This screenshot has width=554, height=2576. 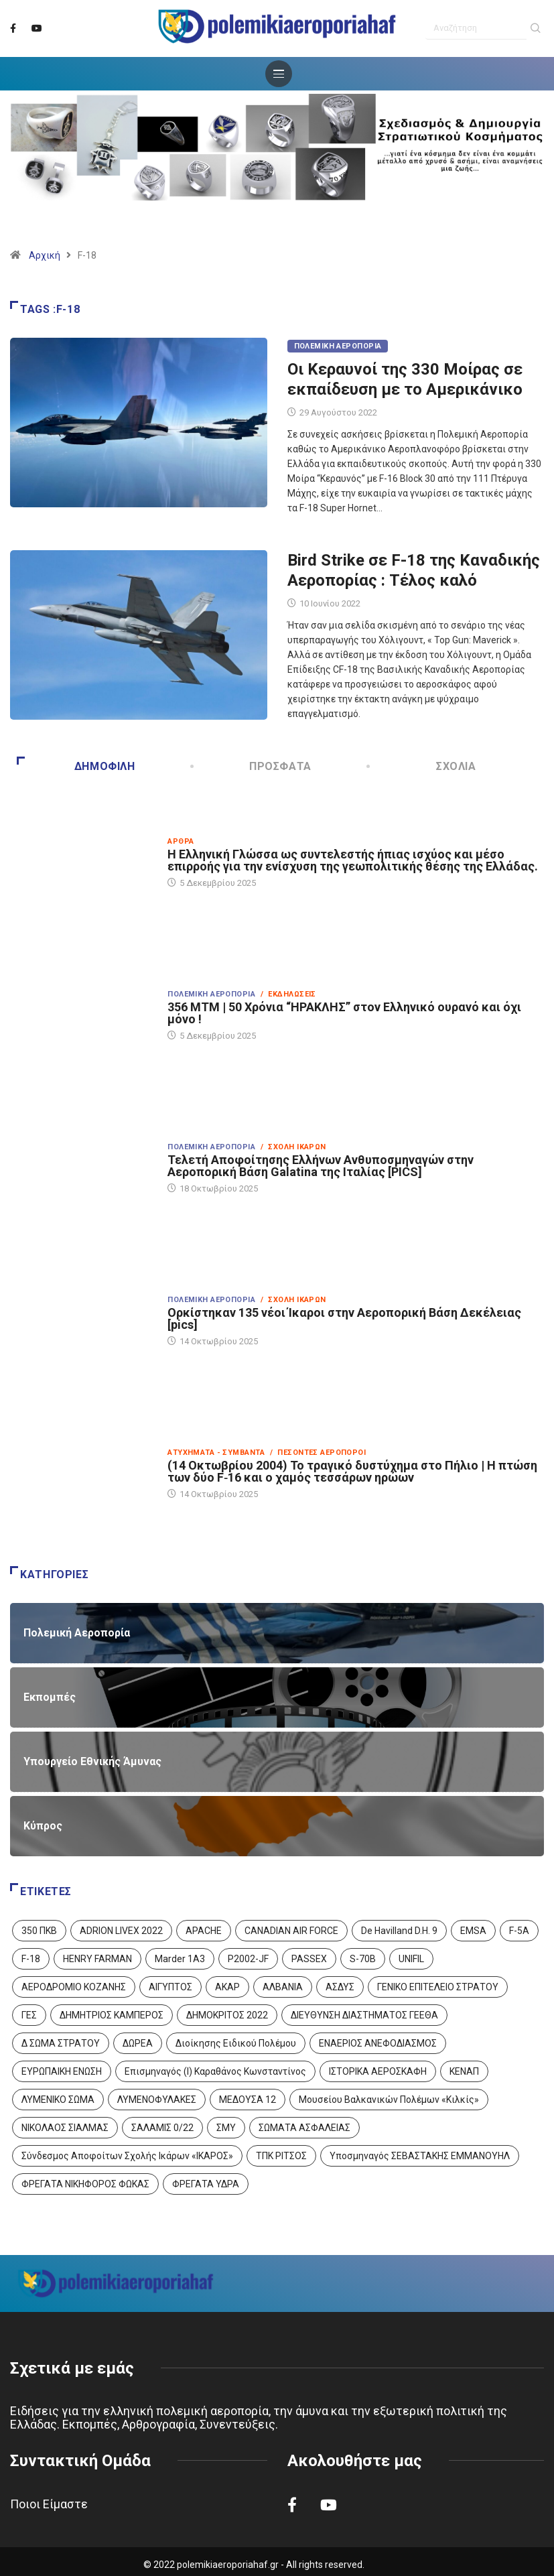 What do you see at coordinates (65, 2127) in the screenshot?
I see `ΝΙΚΟΛΑΟΣ ΣΙΑΛΜΑΣ [ΝΙΚΟΛΑΟΣ ΣΙΑΛΜΑΣ (5 στοιχεία)]` at bounding box center [65, 2127].